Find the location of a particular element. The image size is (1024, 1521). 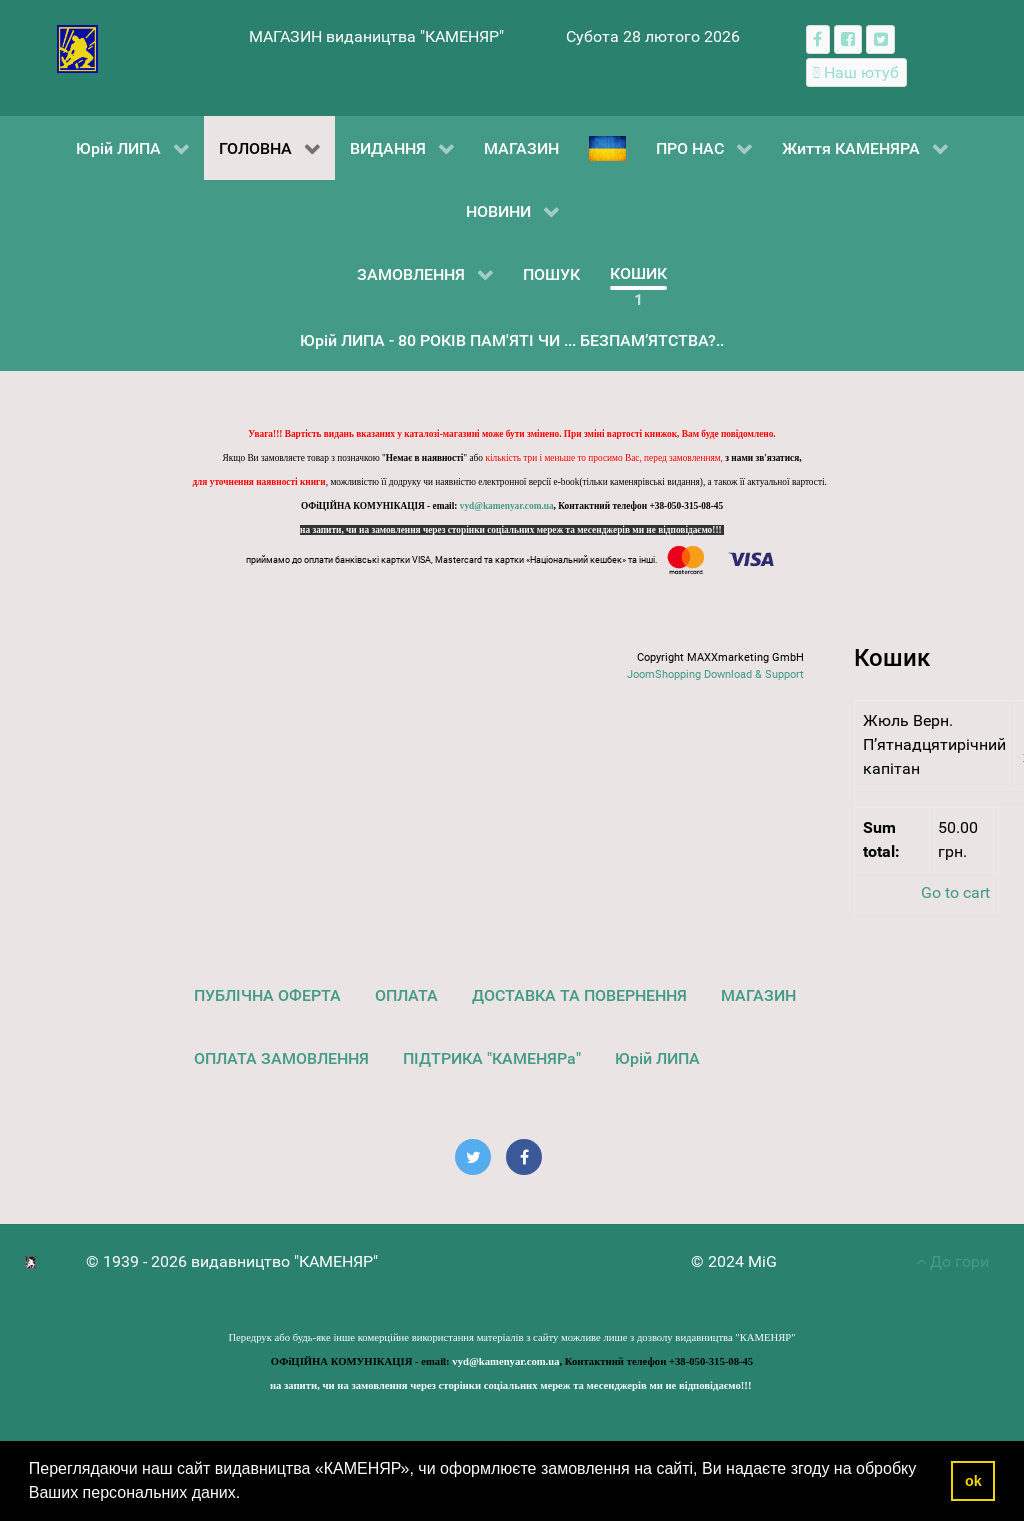

[видавництво "КАМЕНЯР"] is located at coordinates (77, 47).